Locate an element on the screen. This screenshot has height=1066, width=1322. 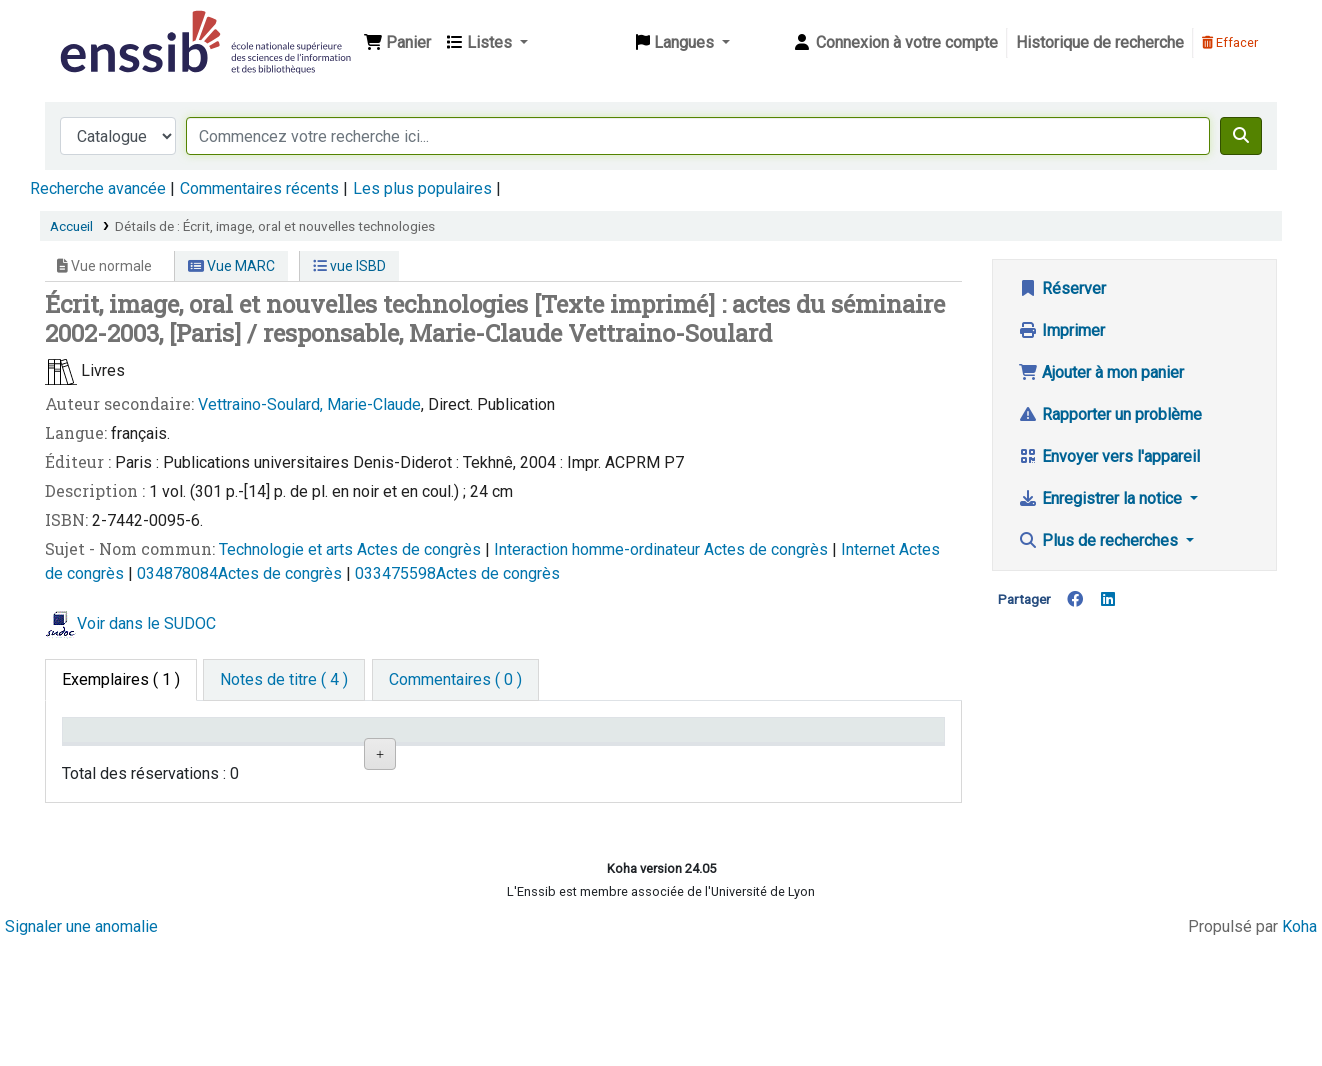
Statut [Statut: activate to sort column ascending] is located at coordinates (683, 758).